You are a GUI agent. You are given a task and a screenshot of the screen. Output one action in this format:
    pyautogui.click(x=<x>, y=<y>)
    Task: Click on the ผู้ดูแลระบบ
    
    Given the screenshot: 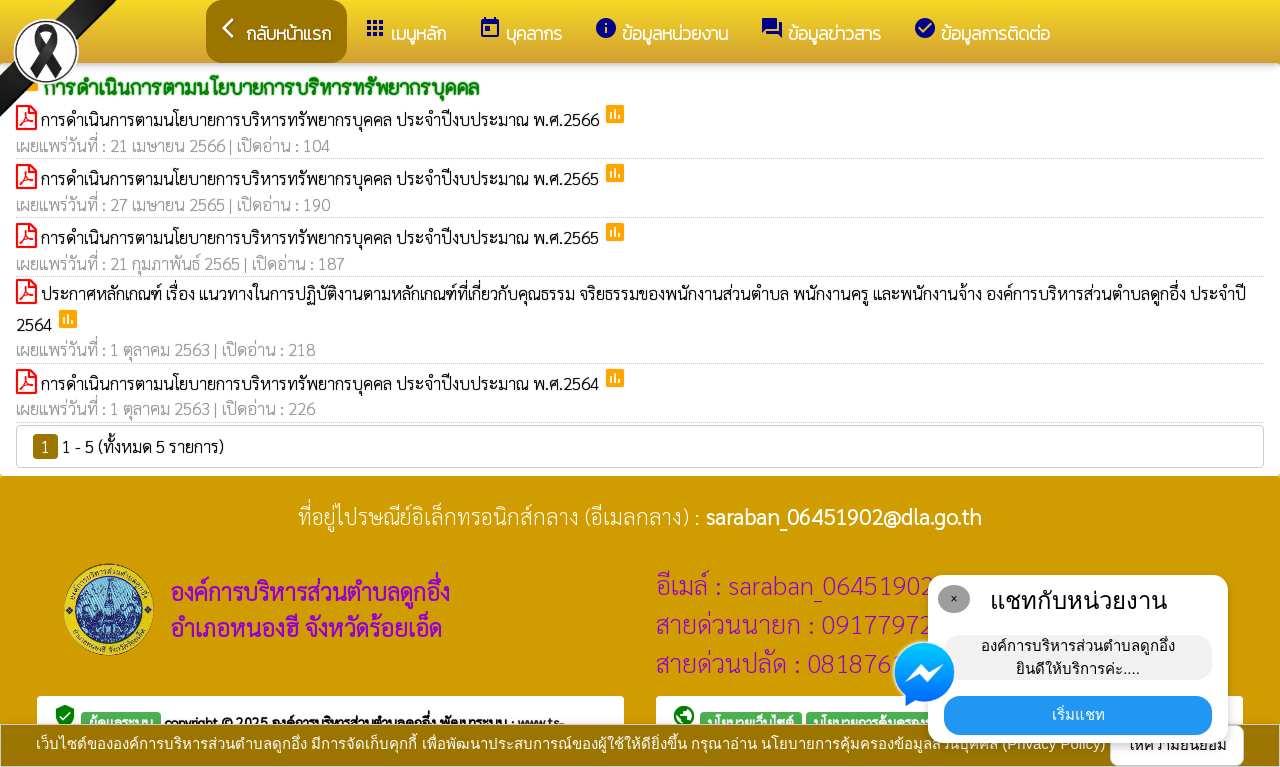 What is the action you would take?
    pyautogui.click(x=121, y=722)
    